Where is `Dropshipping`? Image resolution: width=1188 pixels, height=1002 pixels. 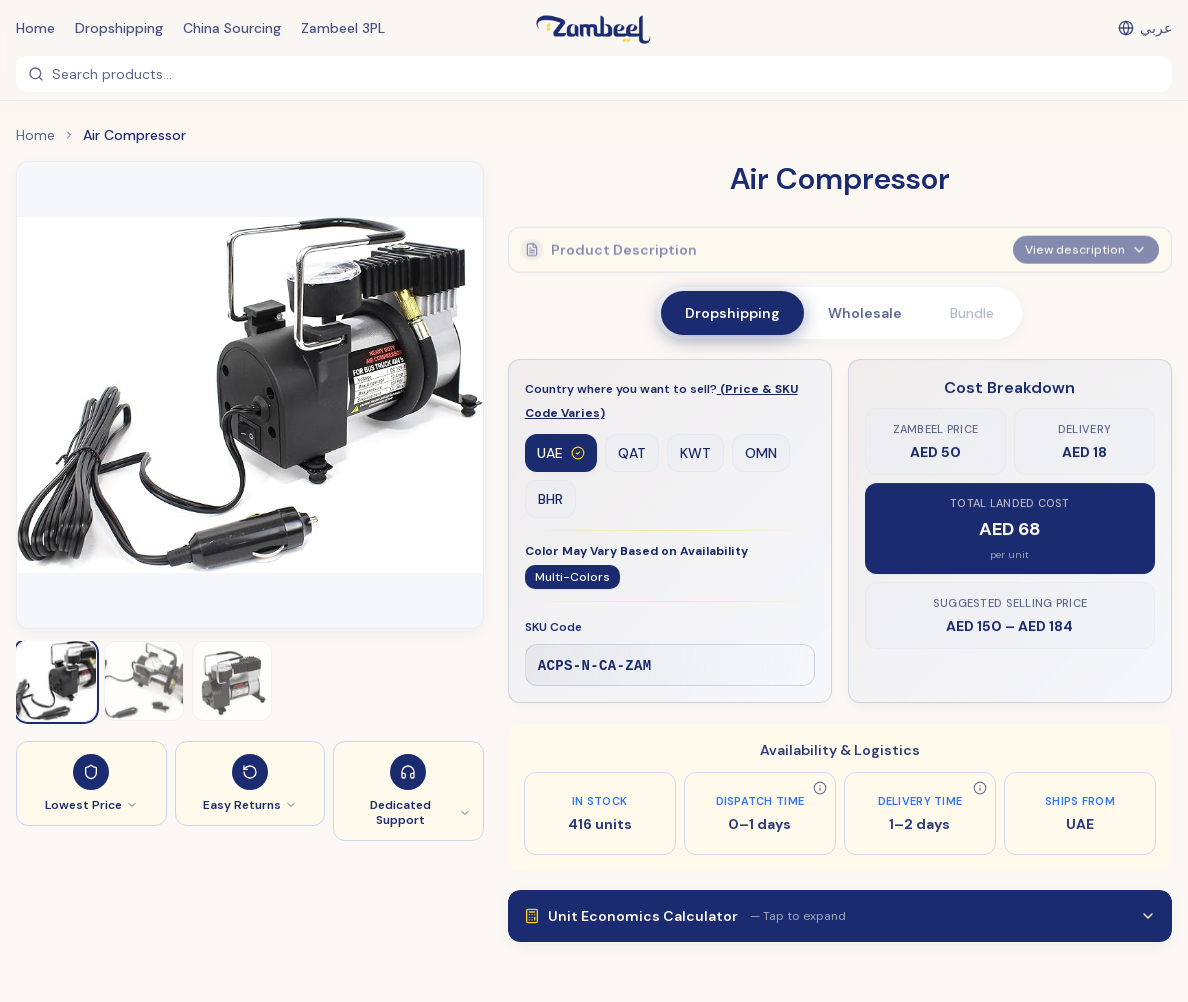
Dropshipping is located at coordinates (119, 28).